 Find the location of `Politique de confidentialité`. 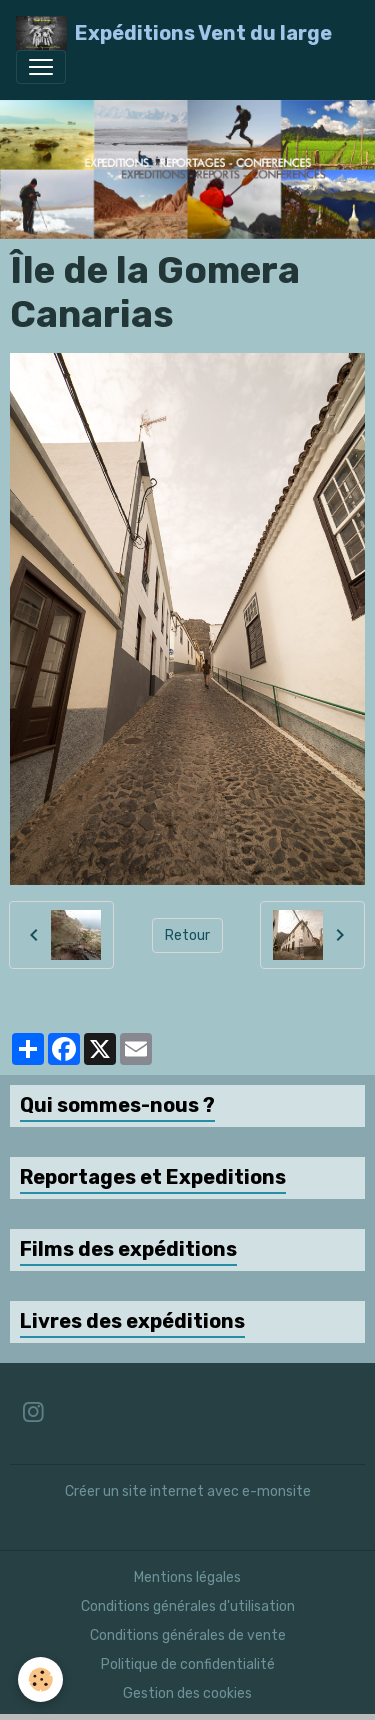

Politique de confidentialité is located at coordinates (188, 1664).